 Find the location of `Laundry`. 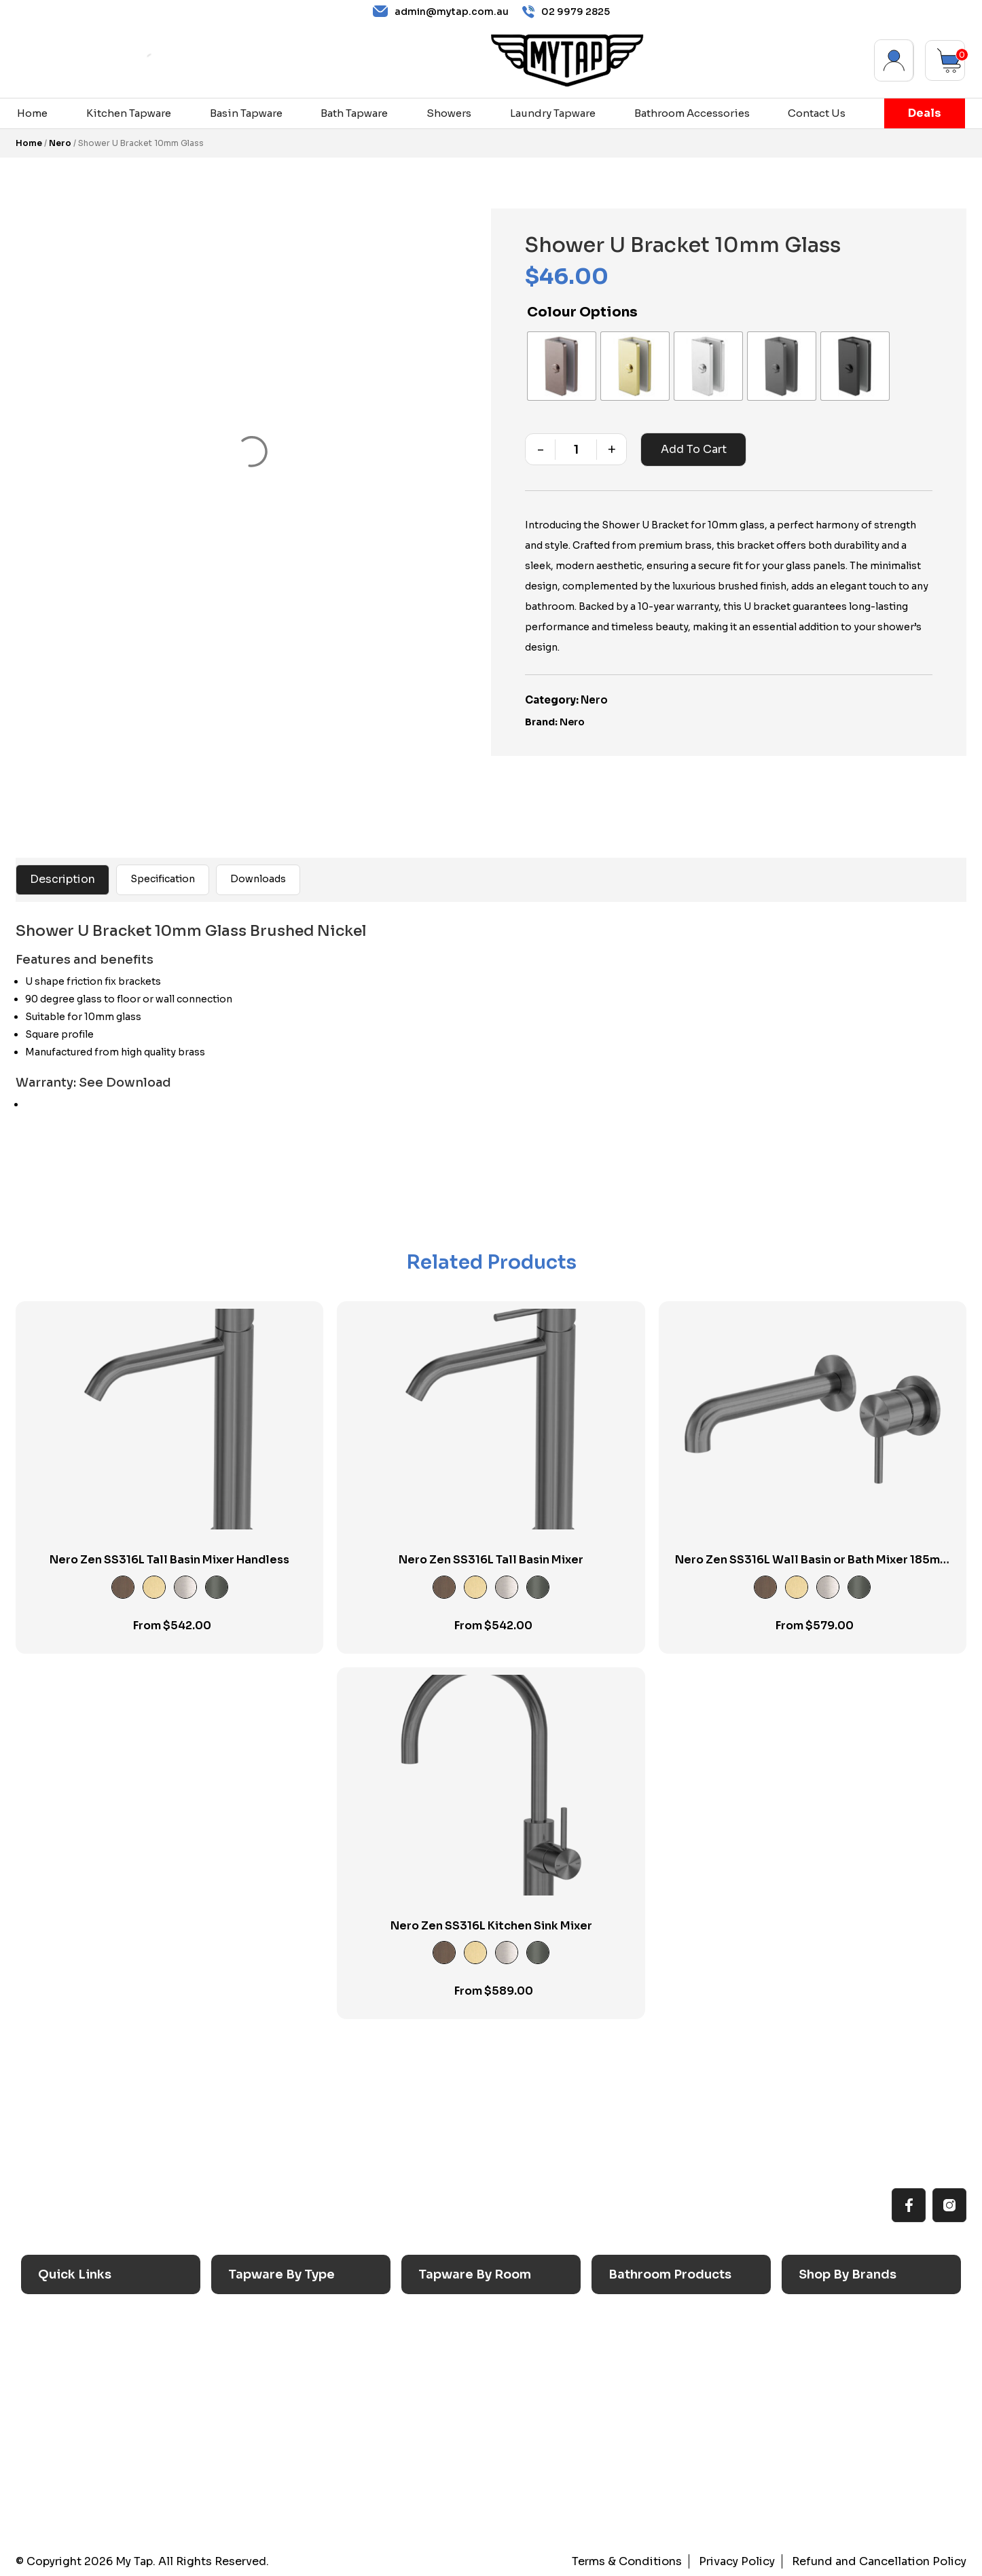

Laundry is located at coordinates (442, 2343).